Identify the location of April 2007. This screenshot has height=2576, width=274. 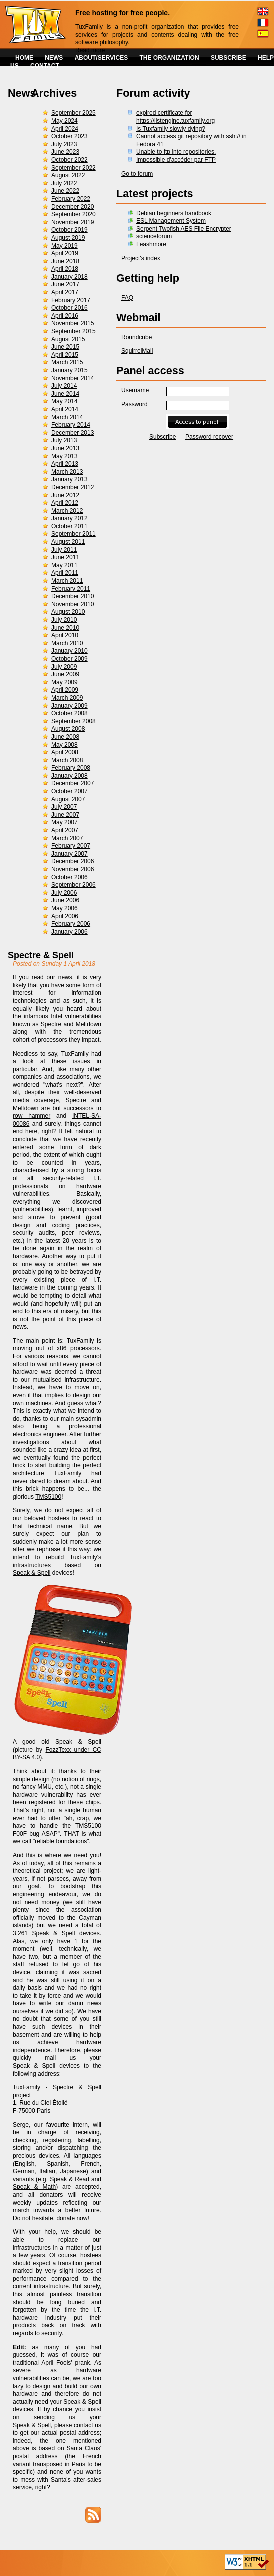
(64, 830).